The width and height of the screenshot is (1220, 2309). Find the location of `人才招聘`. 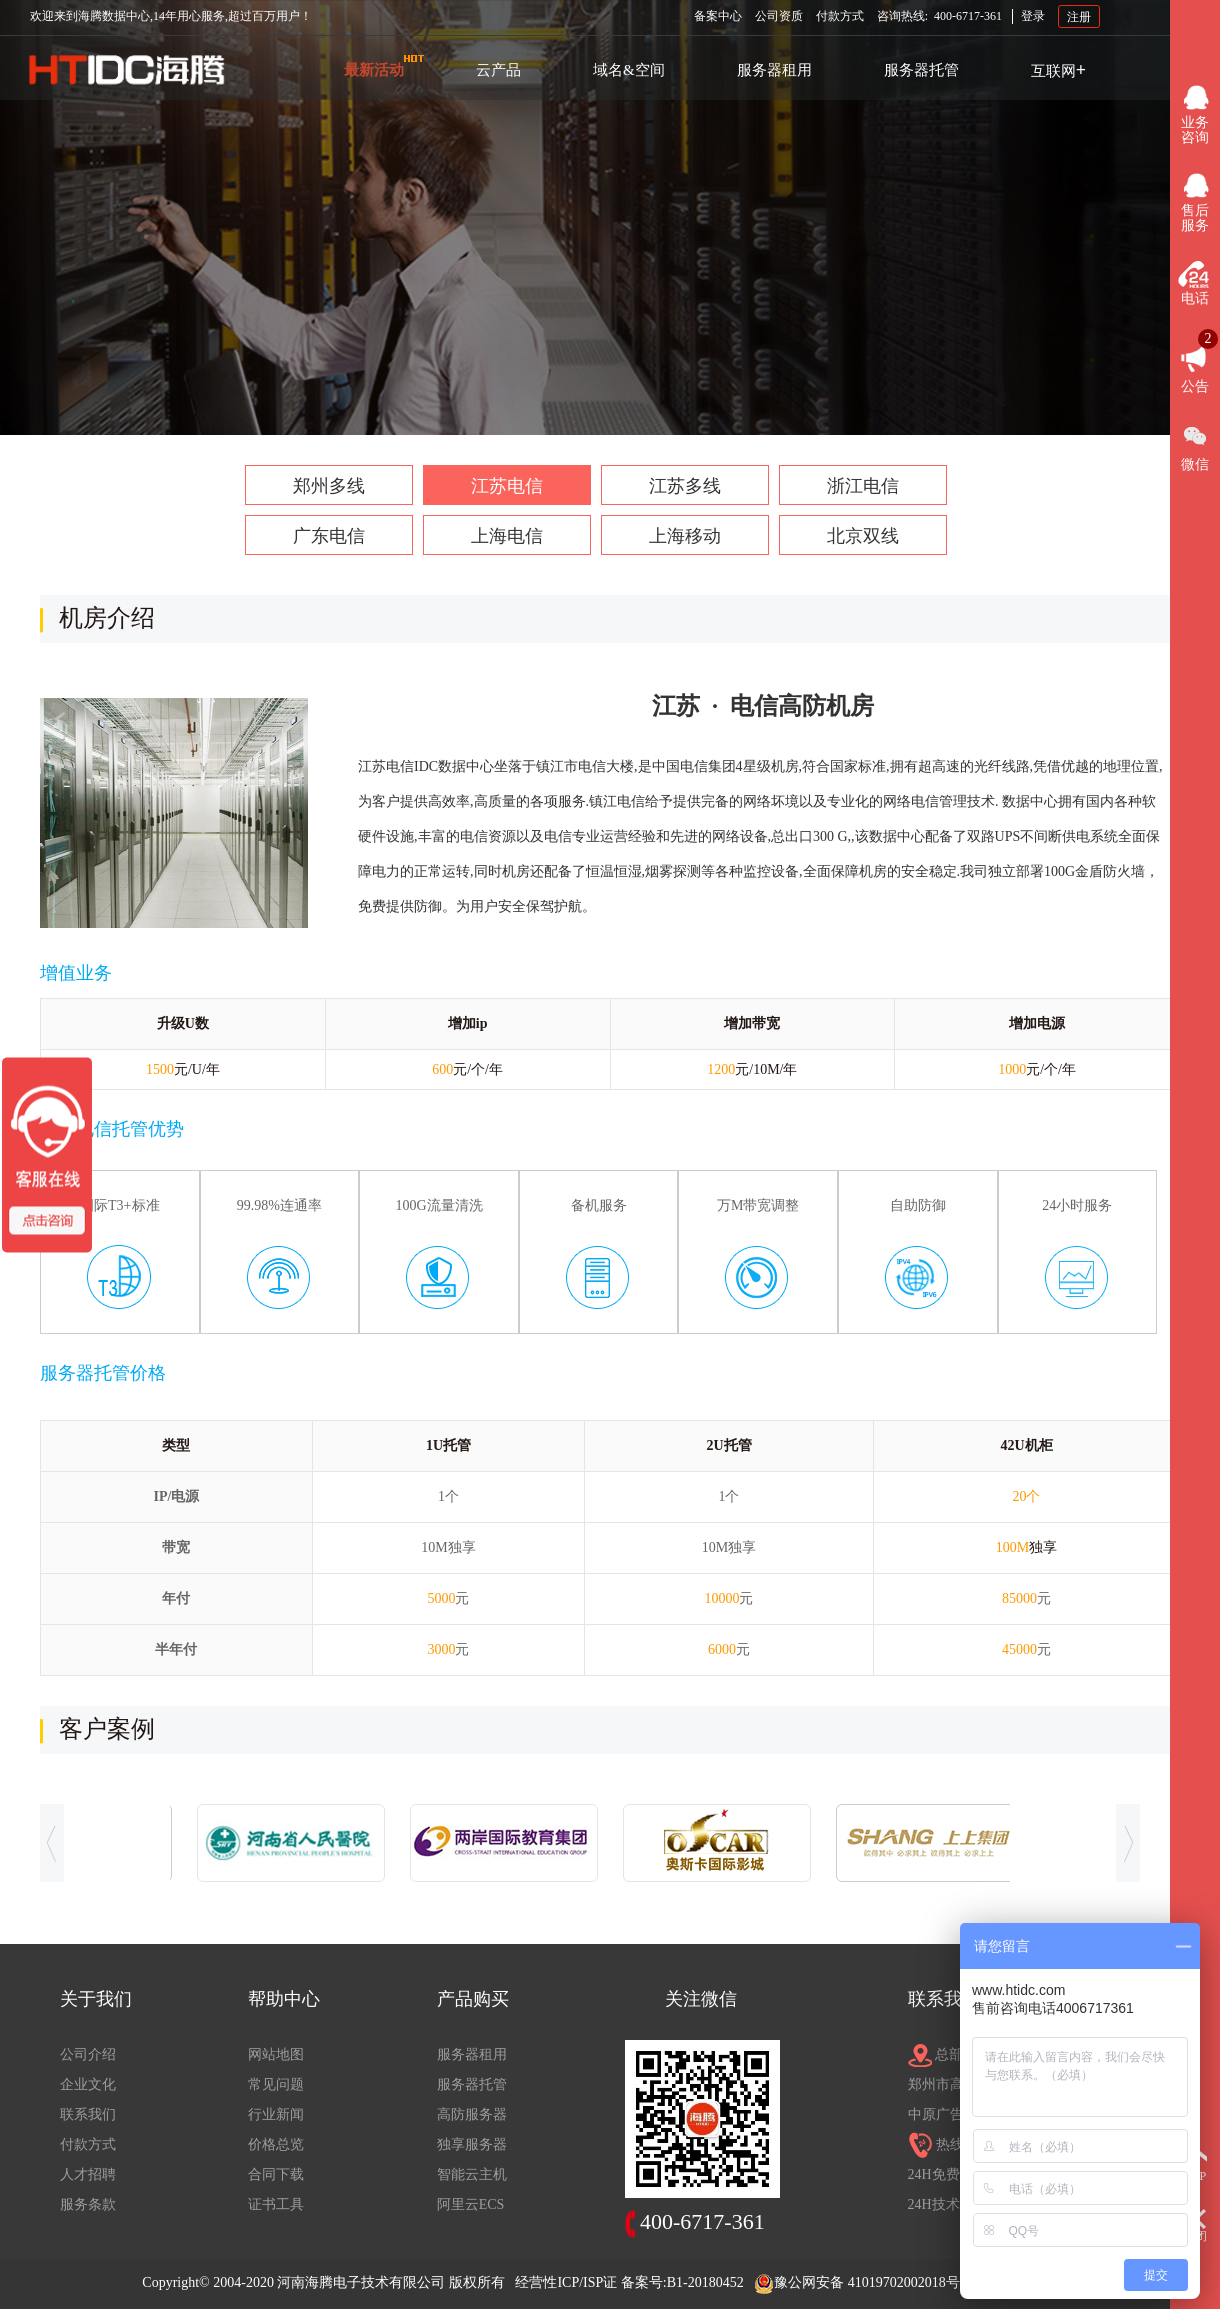

人才招聘 is located at coordinates (88, 2174).